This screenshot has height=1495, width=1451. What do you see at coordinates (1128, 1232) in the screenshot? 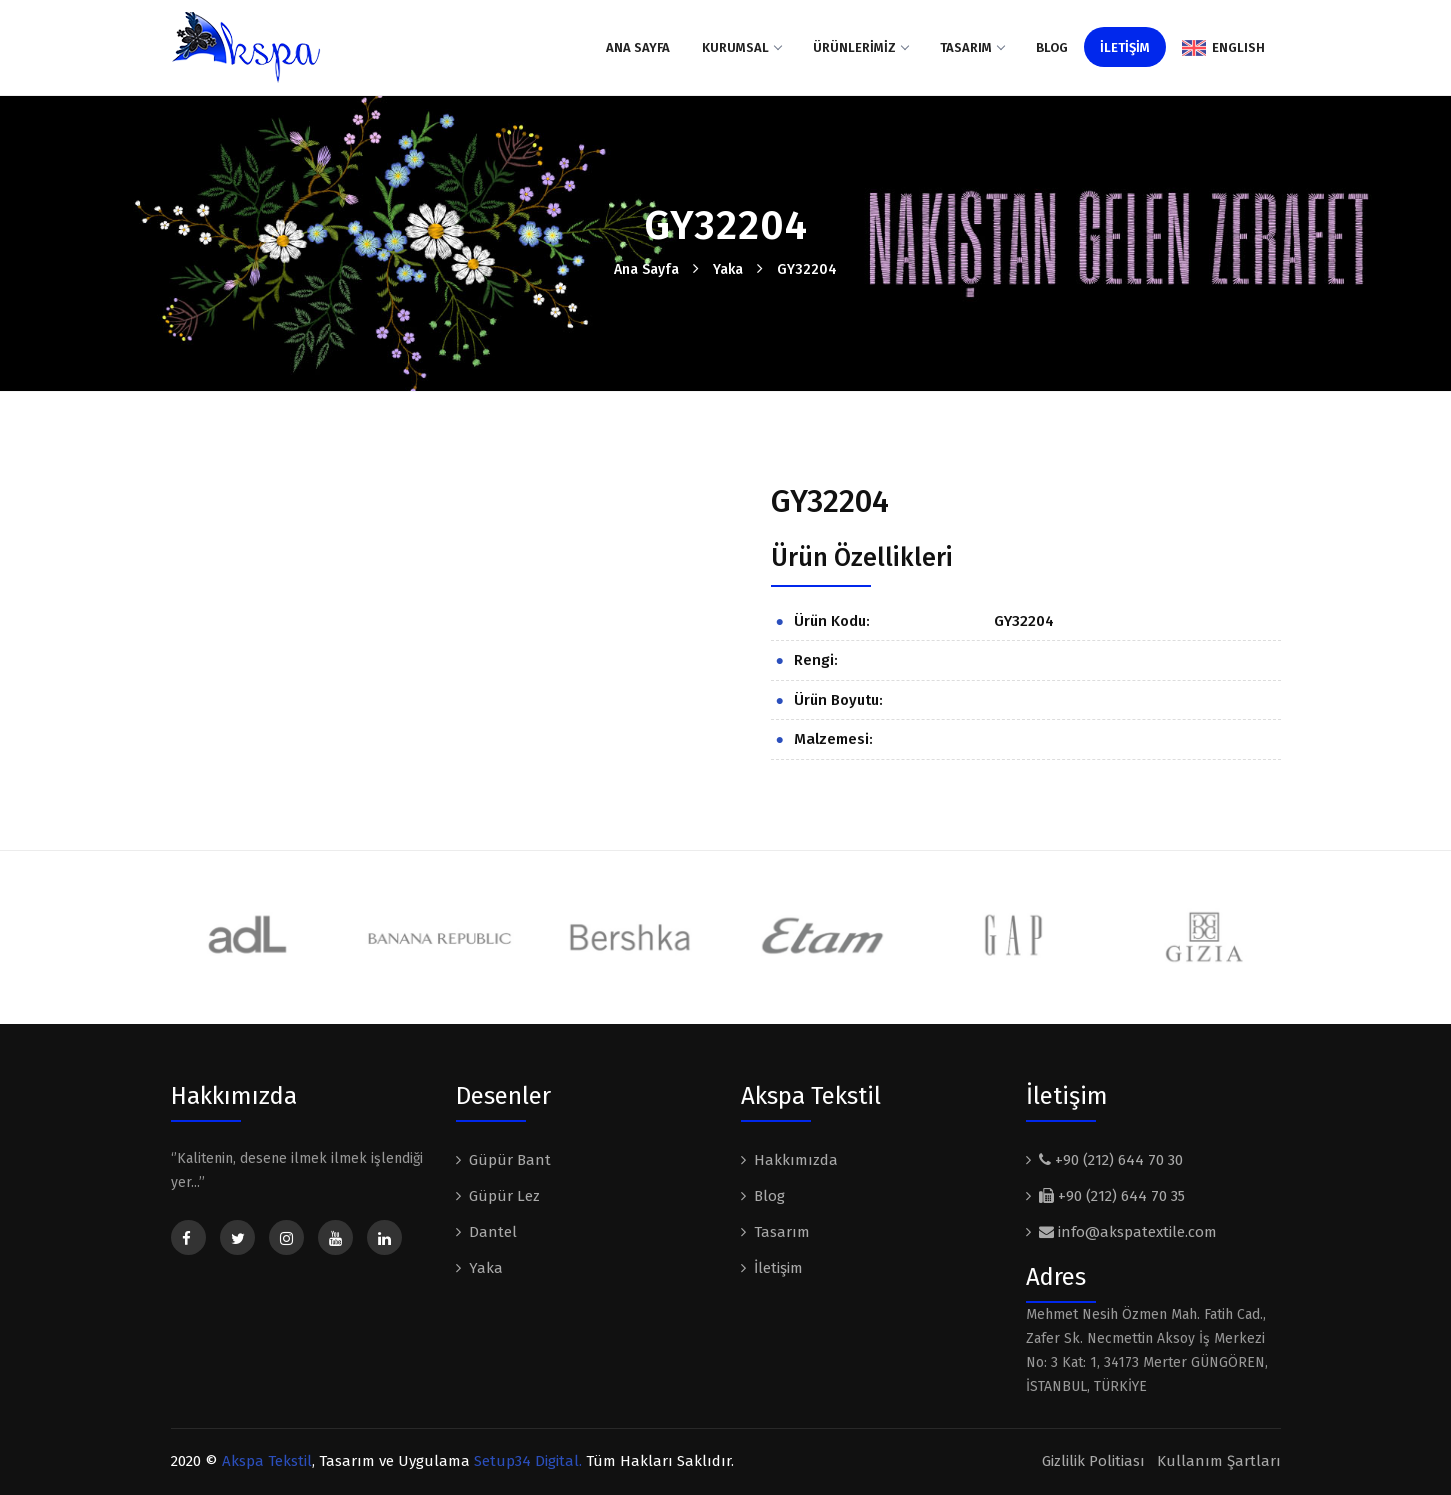
I see `info@akspatextile.com` at bounding box center [1128, 1232].